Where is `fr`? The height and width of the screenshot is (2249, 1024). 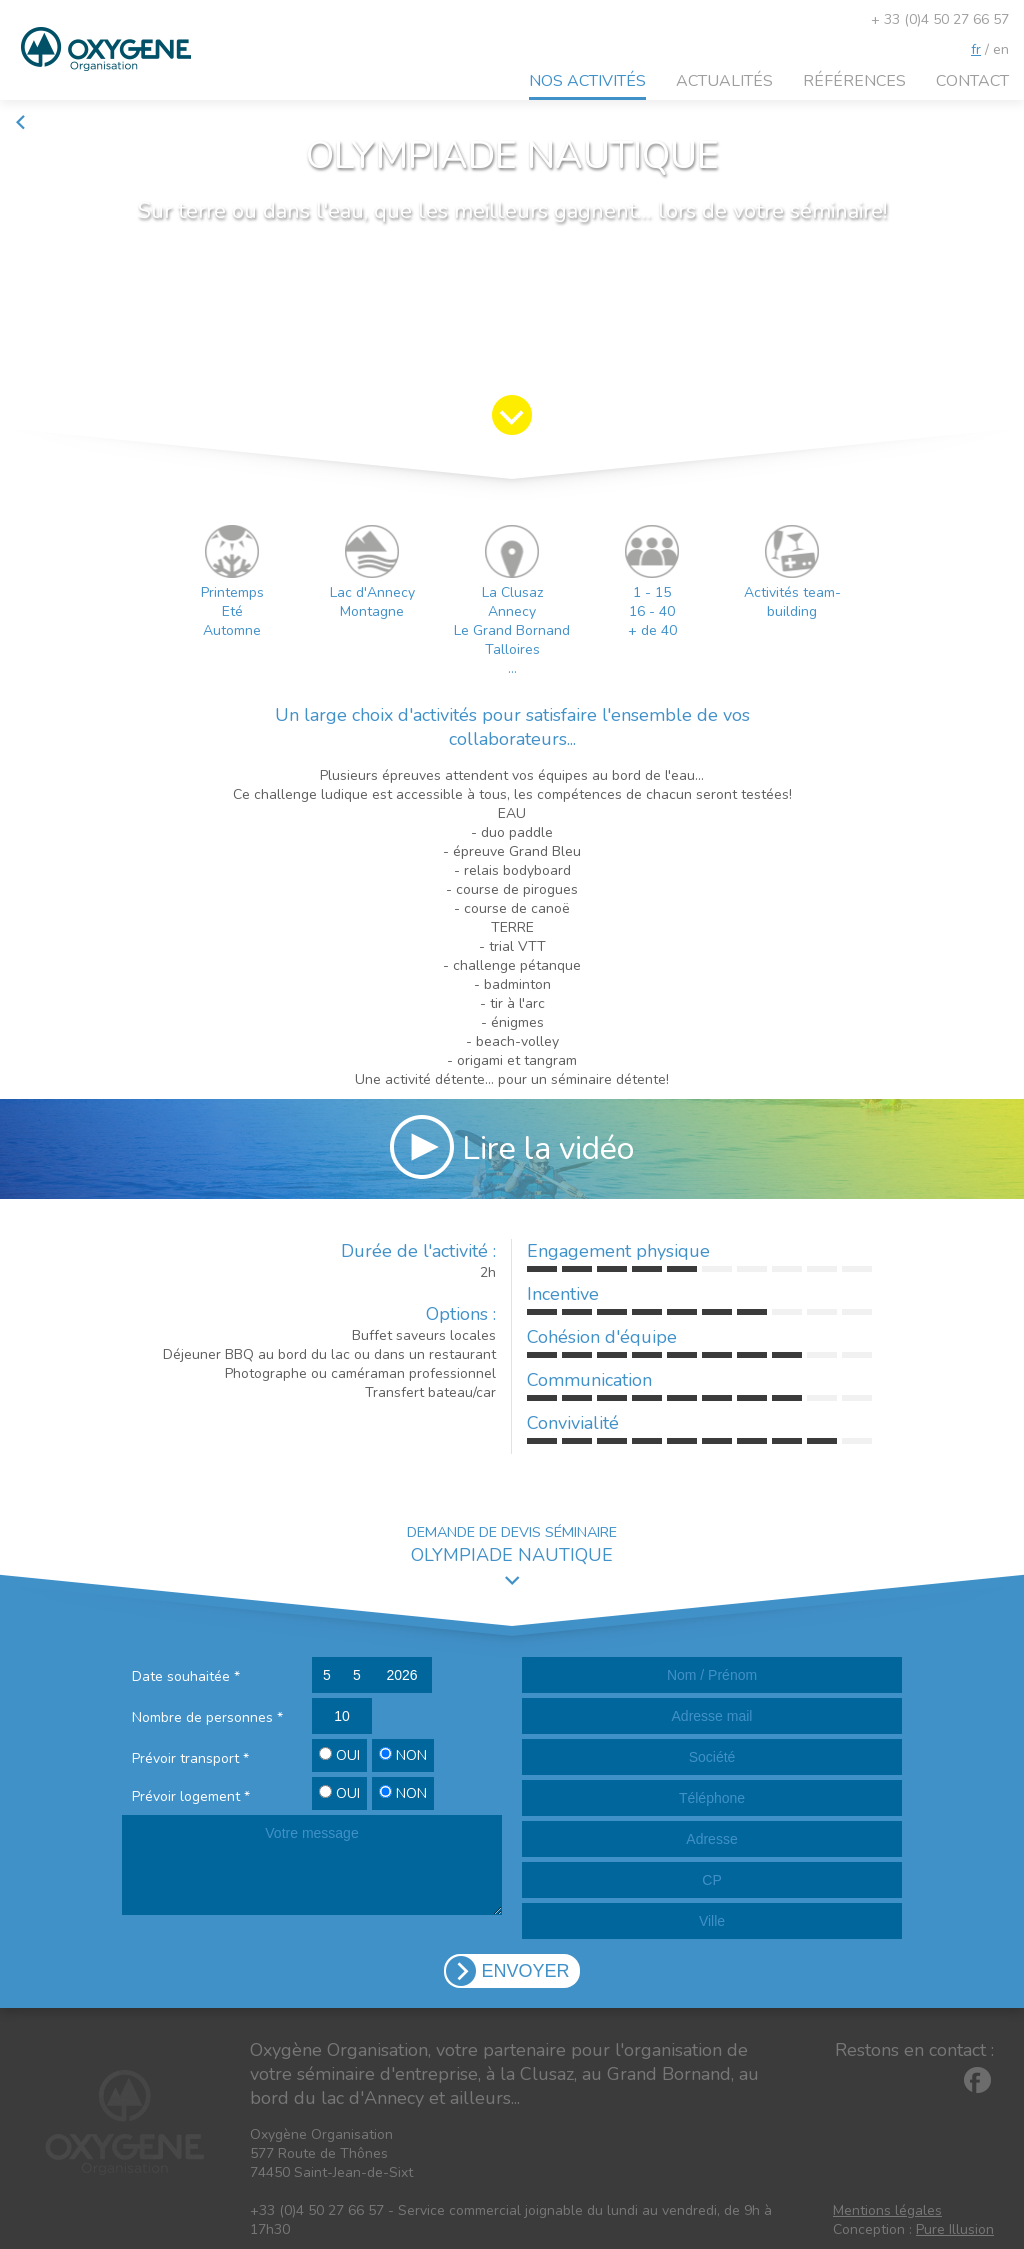
fr is located at coordinates (976, 49).